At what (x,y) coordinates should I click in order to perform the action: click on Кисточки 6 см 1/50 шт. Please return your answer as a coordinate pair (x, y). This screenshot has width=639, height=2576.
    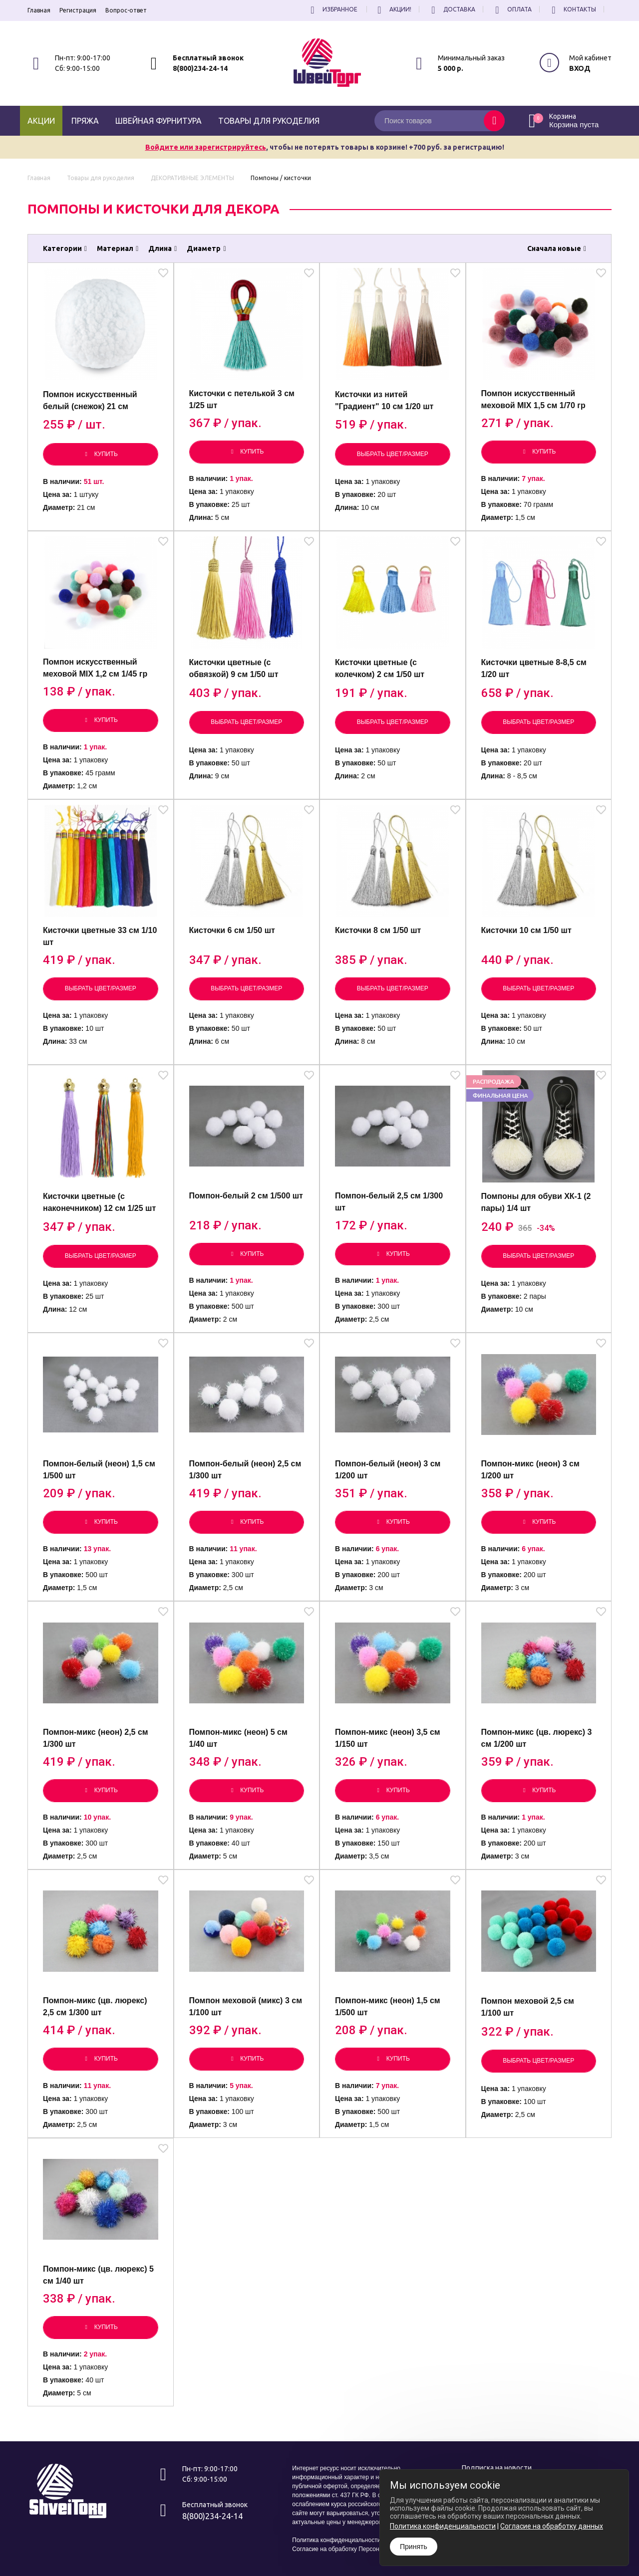
    Looking at the image, I should click on (232, 930).